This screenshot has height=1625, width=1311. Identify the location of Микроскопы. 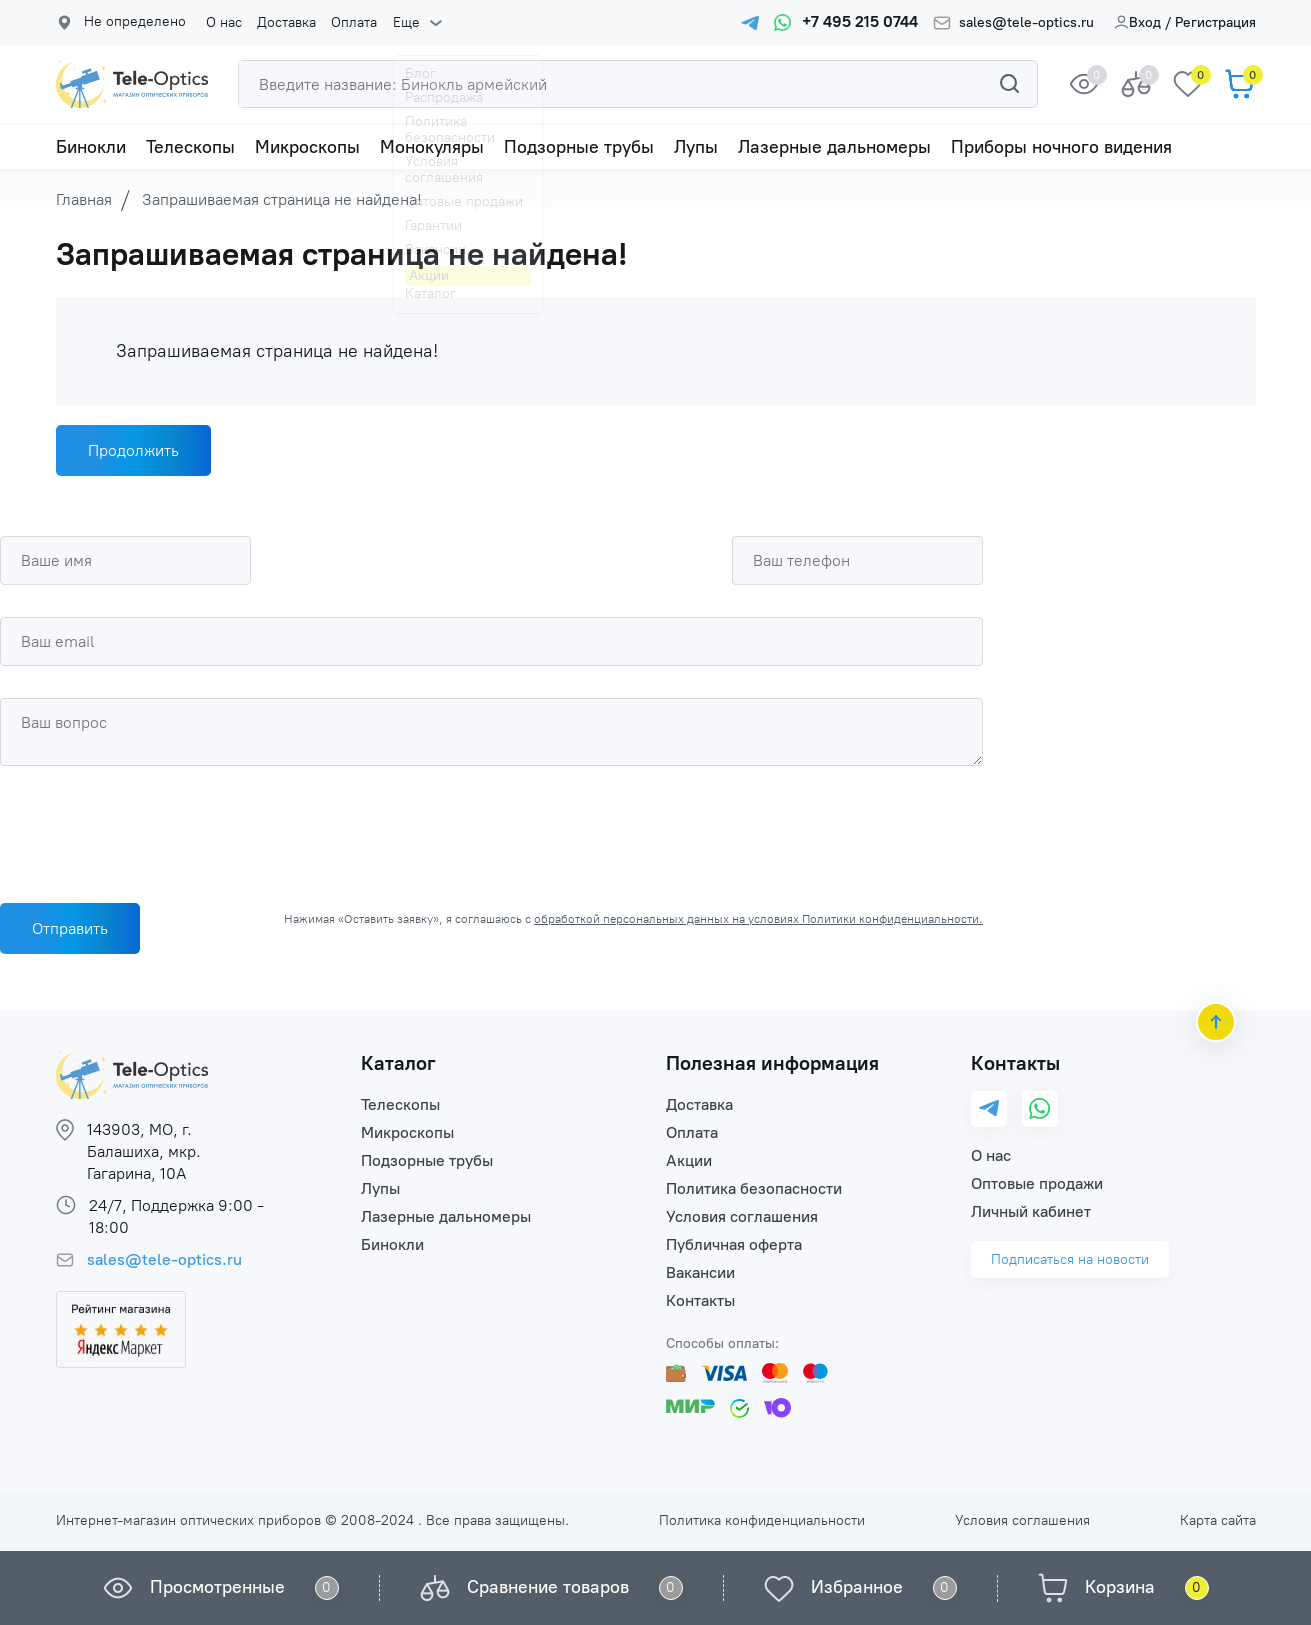
(307, 147).